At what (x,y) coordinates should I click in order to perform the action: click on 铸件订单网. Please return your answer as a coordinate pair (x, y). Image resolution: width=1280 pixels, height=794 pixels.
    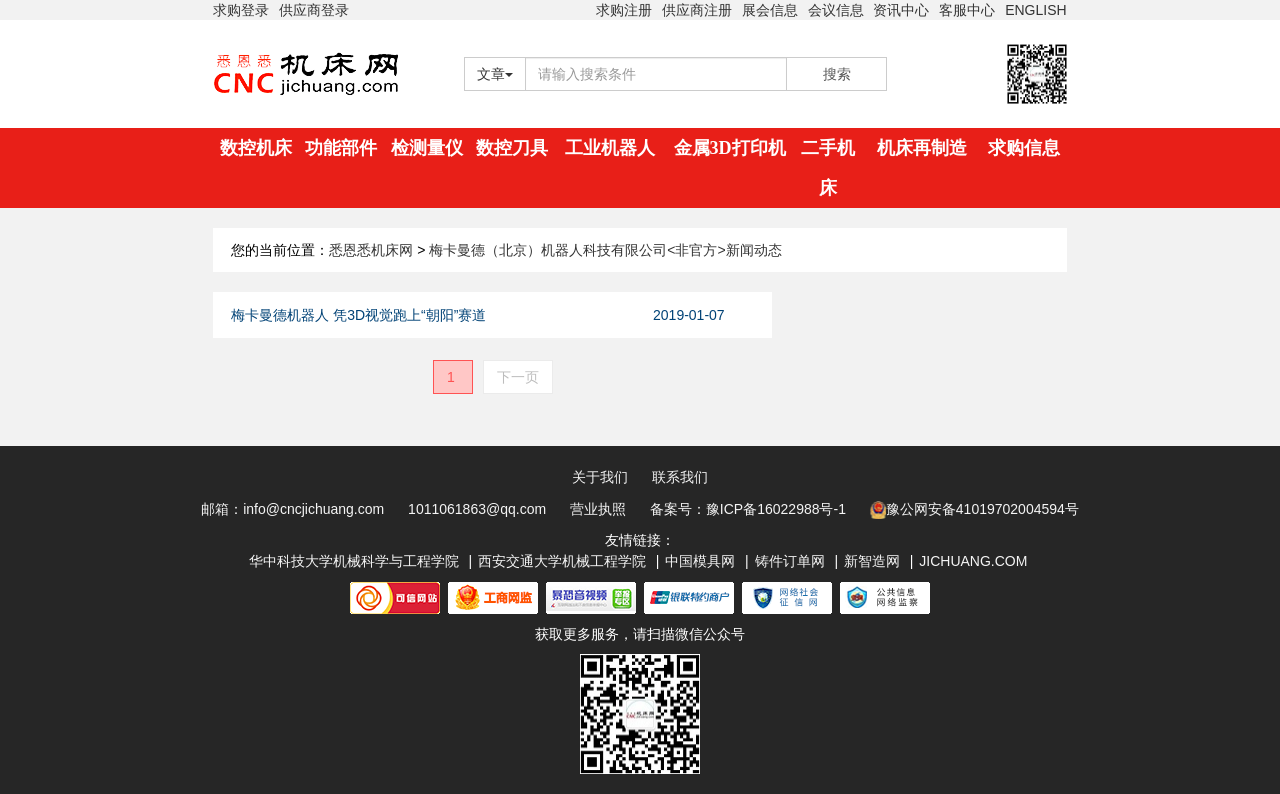
    Looking at the image, I should click on (790, 561).